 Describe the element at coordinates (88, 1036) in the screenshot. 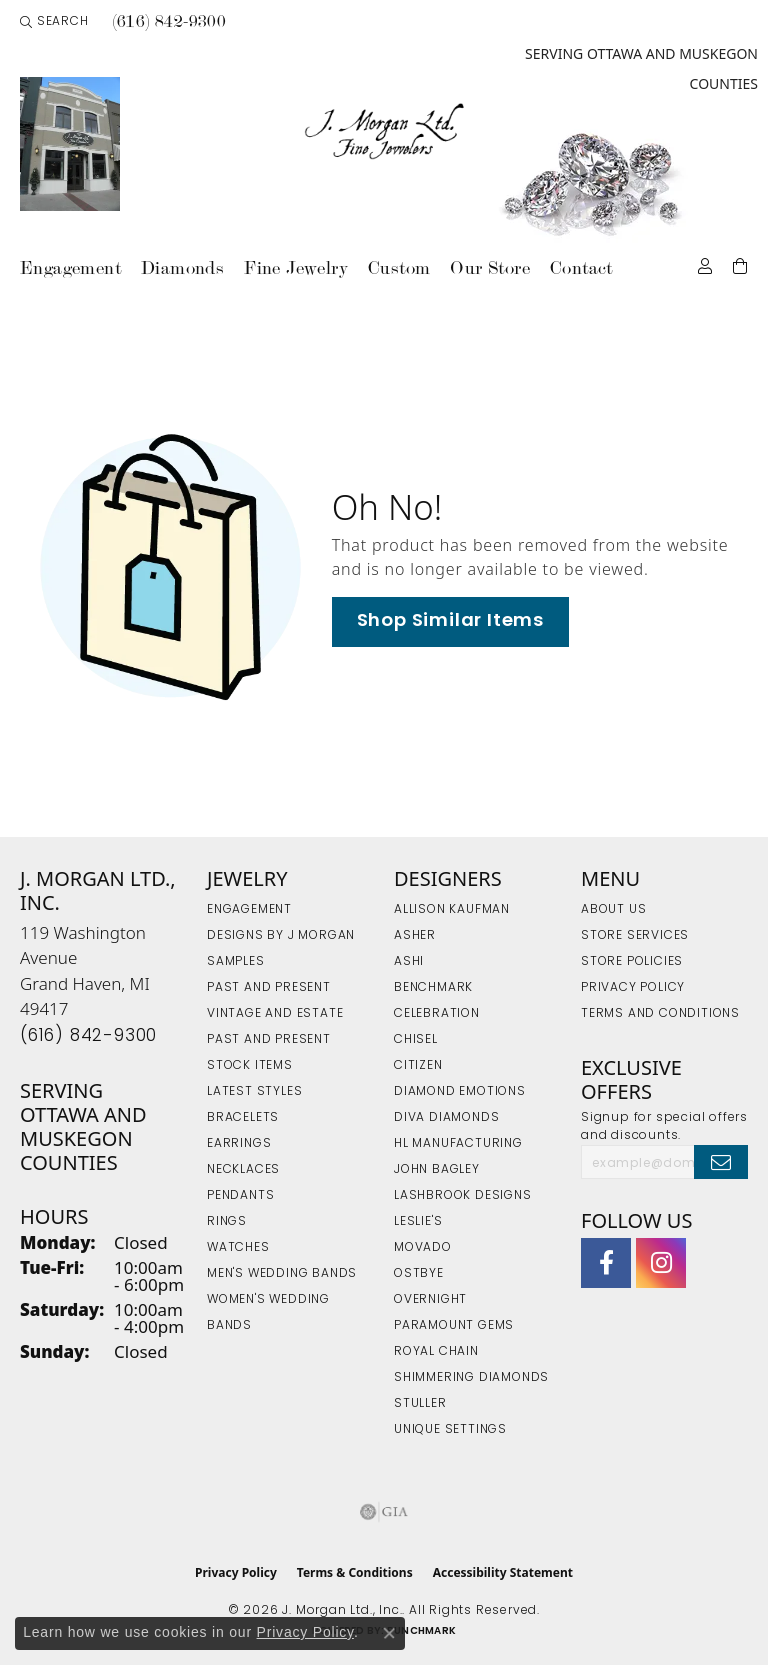

I see `[Call the Store]` at that location.